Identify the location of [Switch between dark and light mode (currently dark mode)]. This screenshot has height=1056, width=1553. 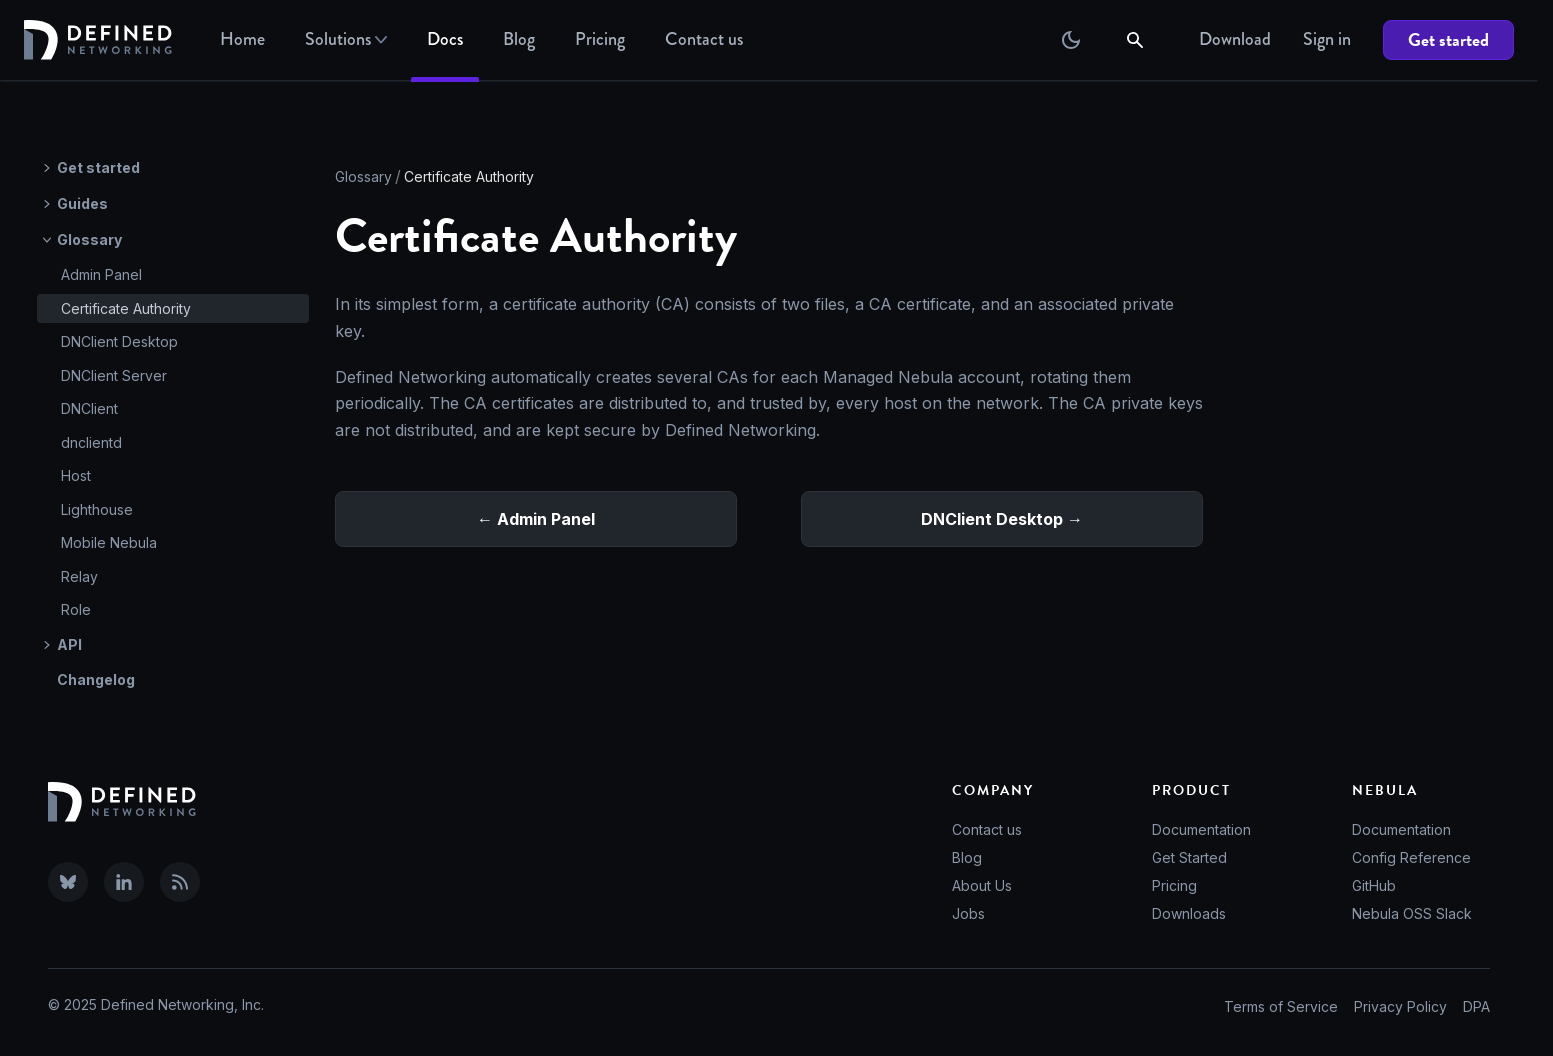
(1071, 40).